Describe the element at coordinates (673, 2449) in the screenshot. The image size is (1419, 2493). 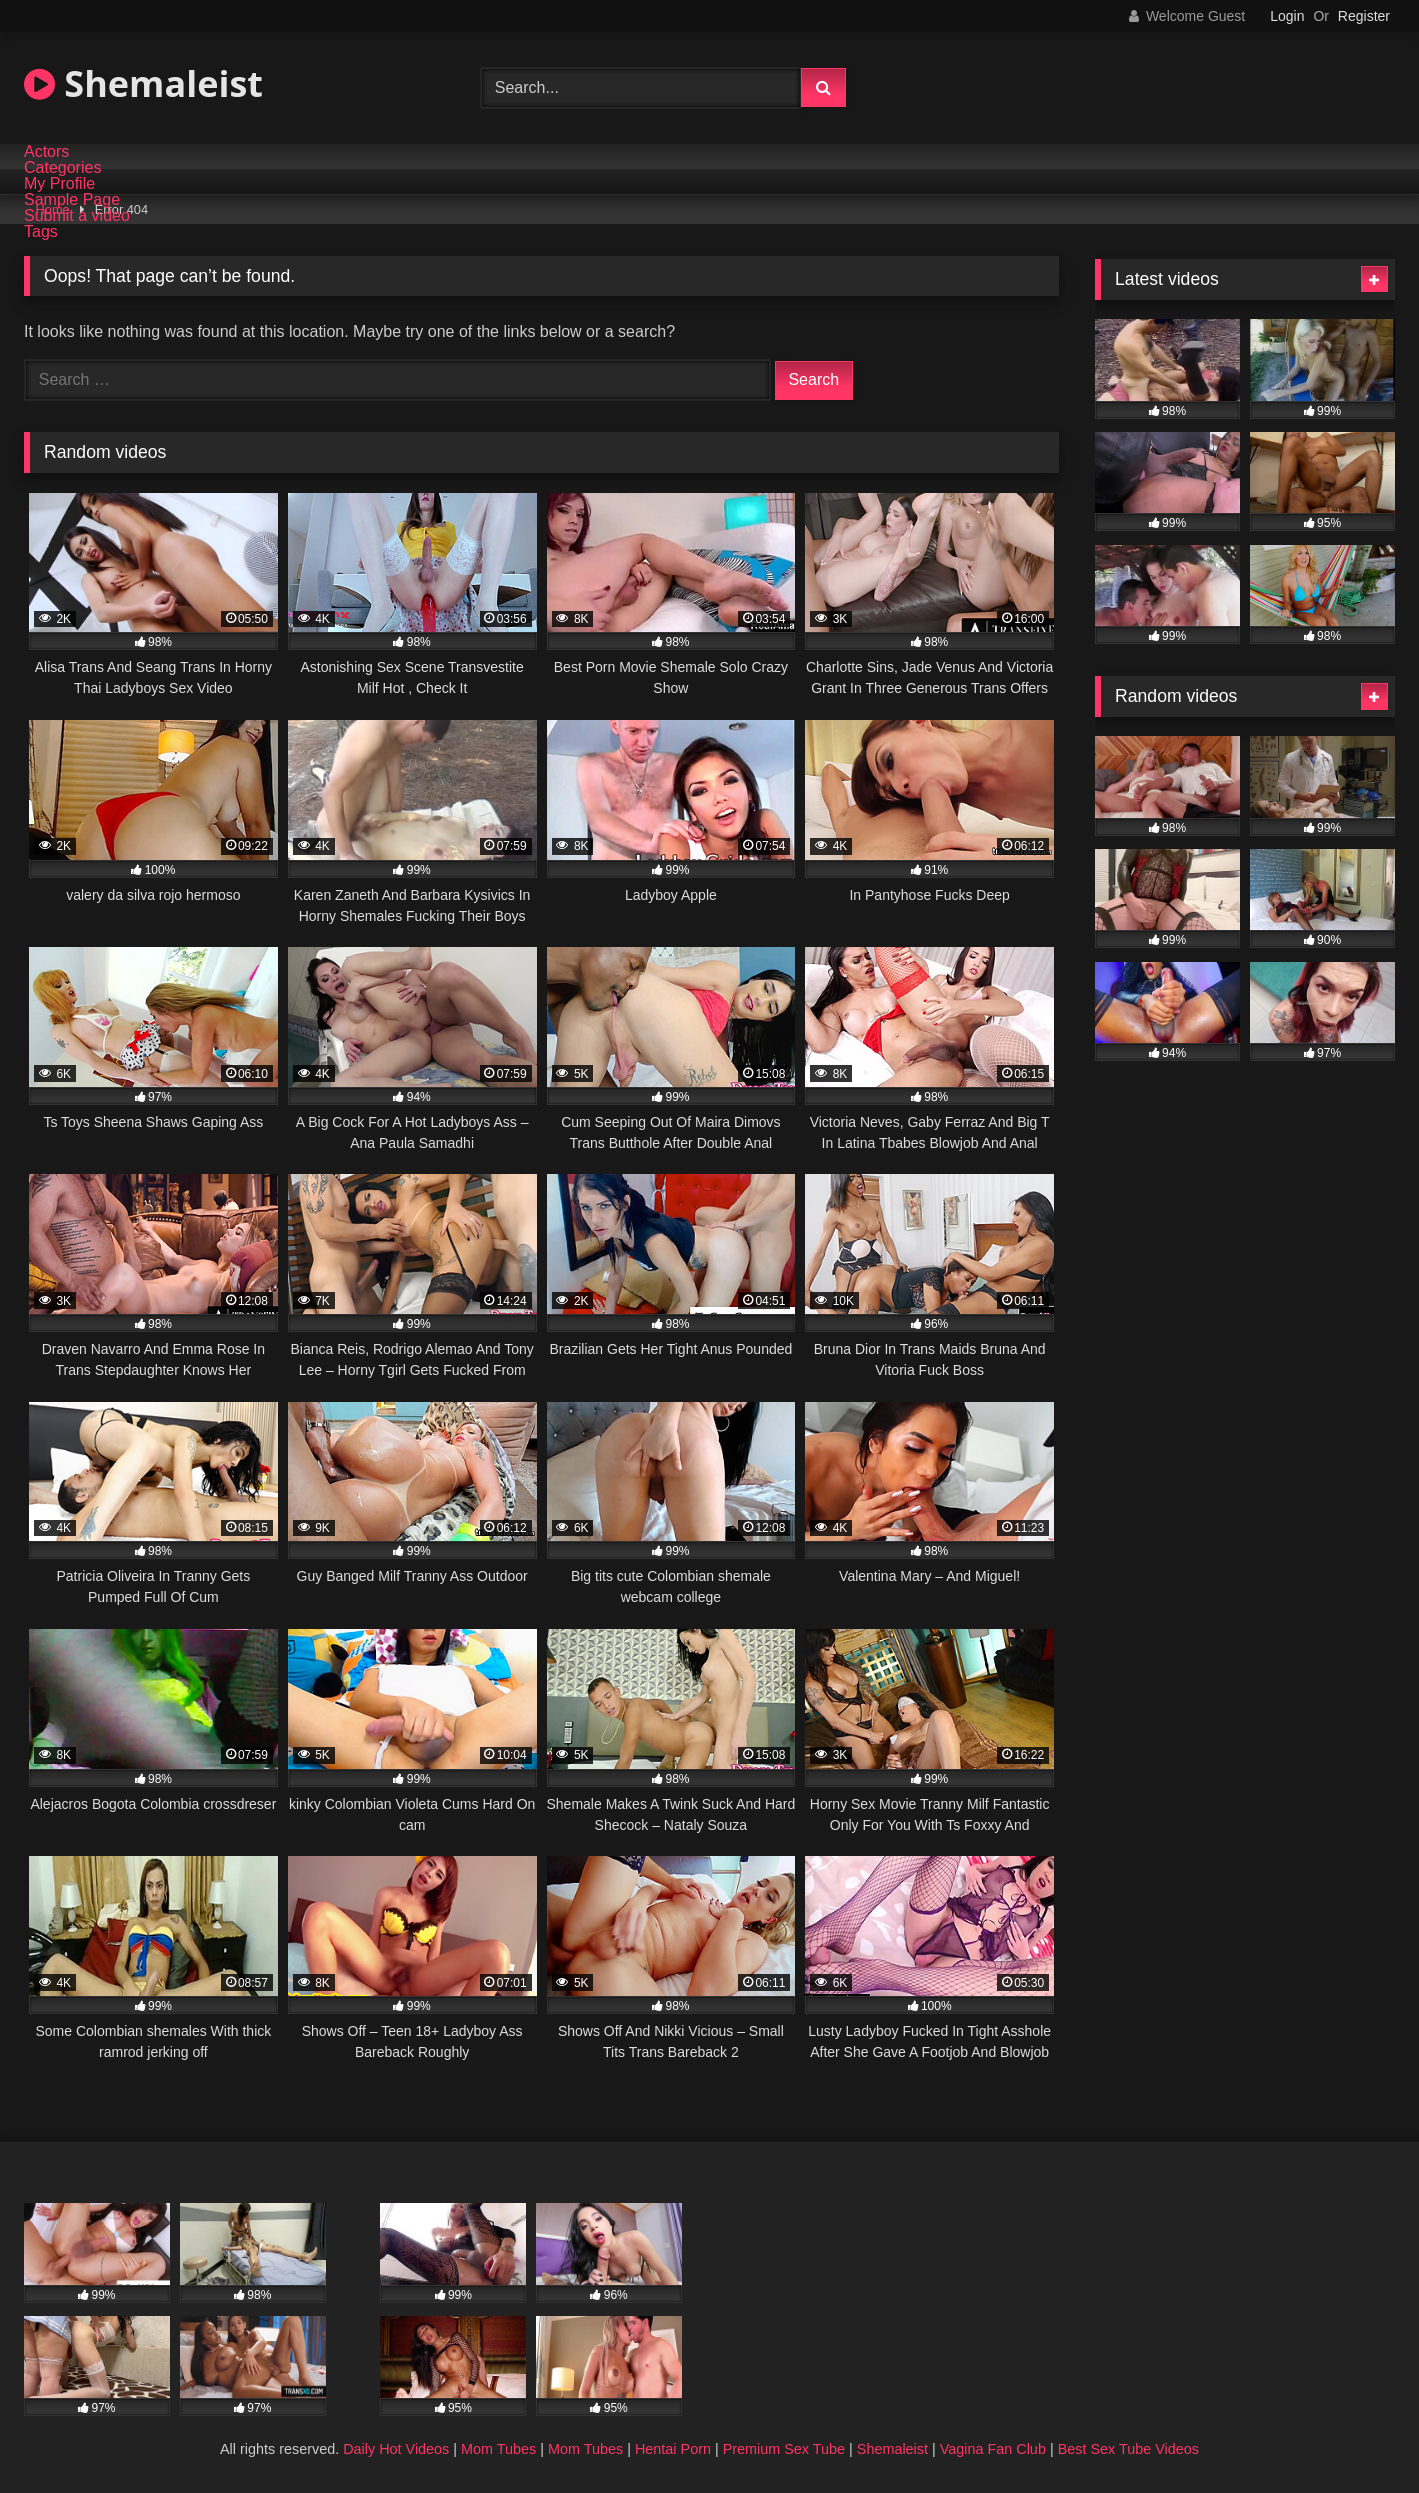
I see `Hentai Porn` at that location.